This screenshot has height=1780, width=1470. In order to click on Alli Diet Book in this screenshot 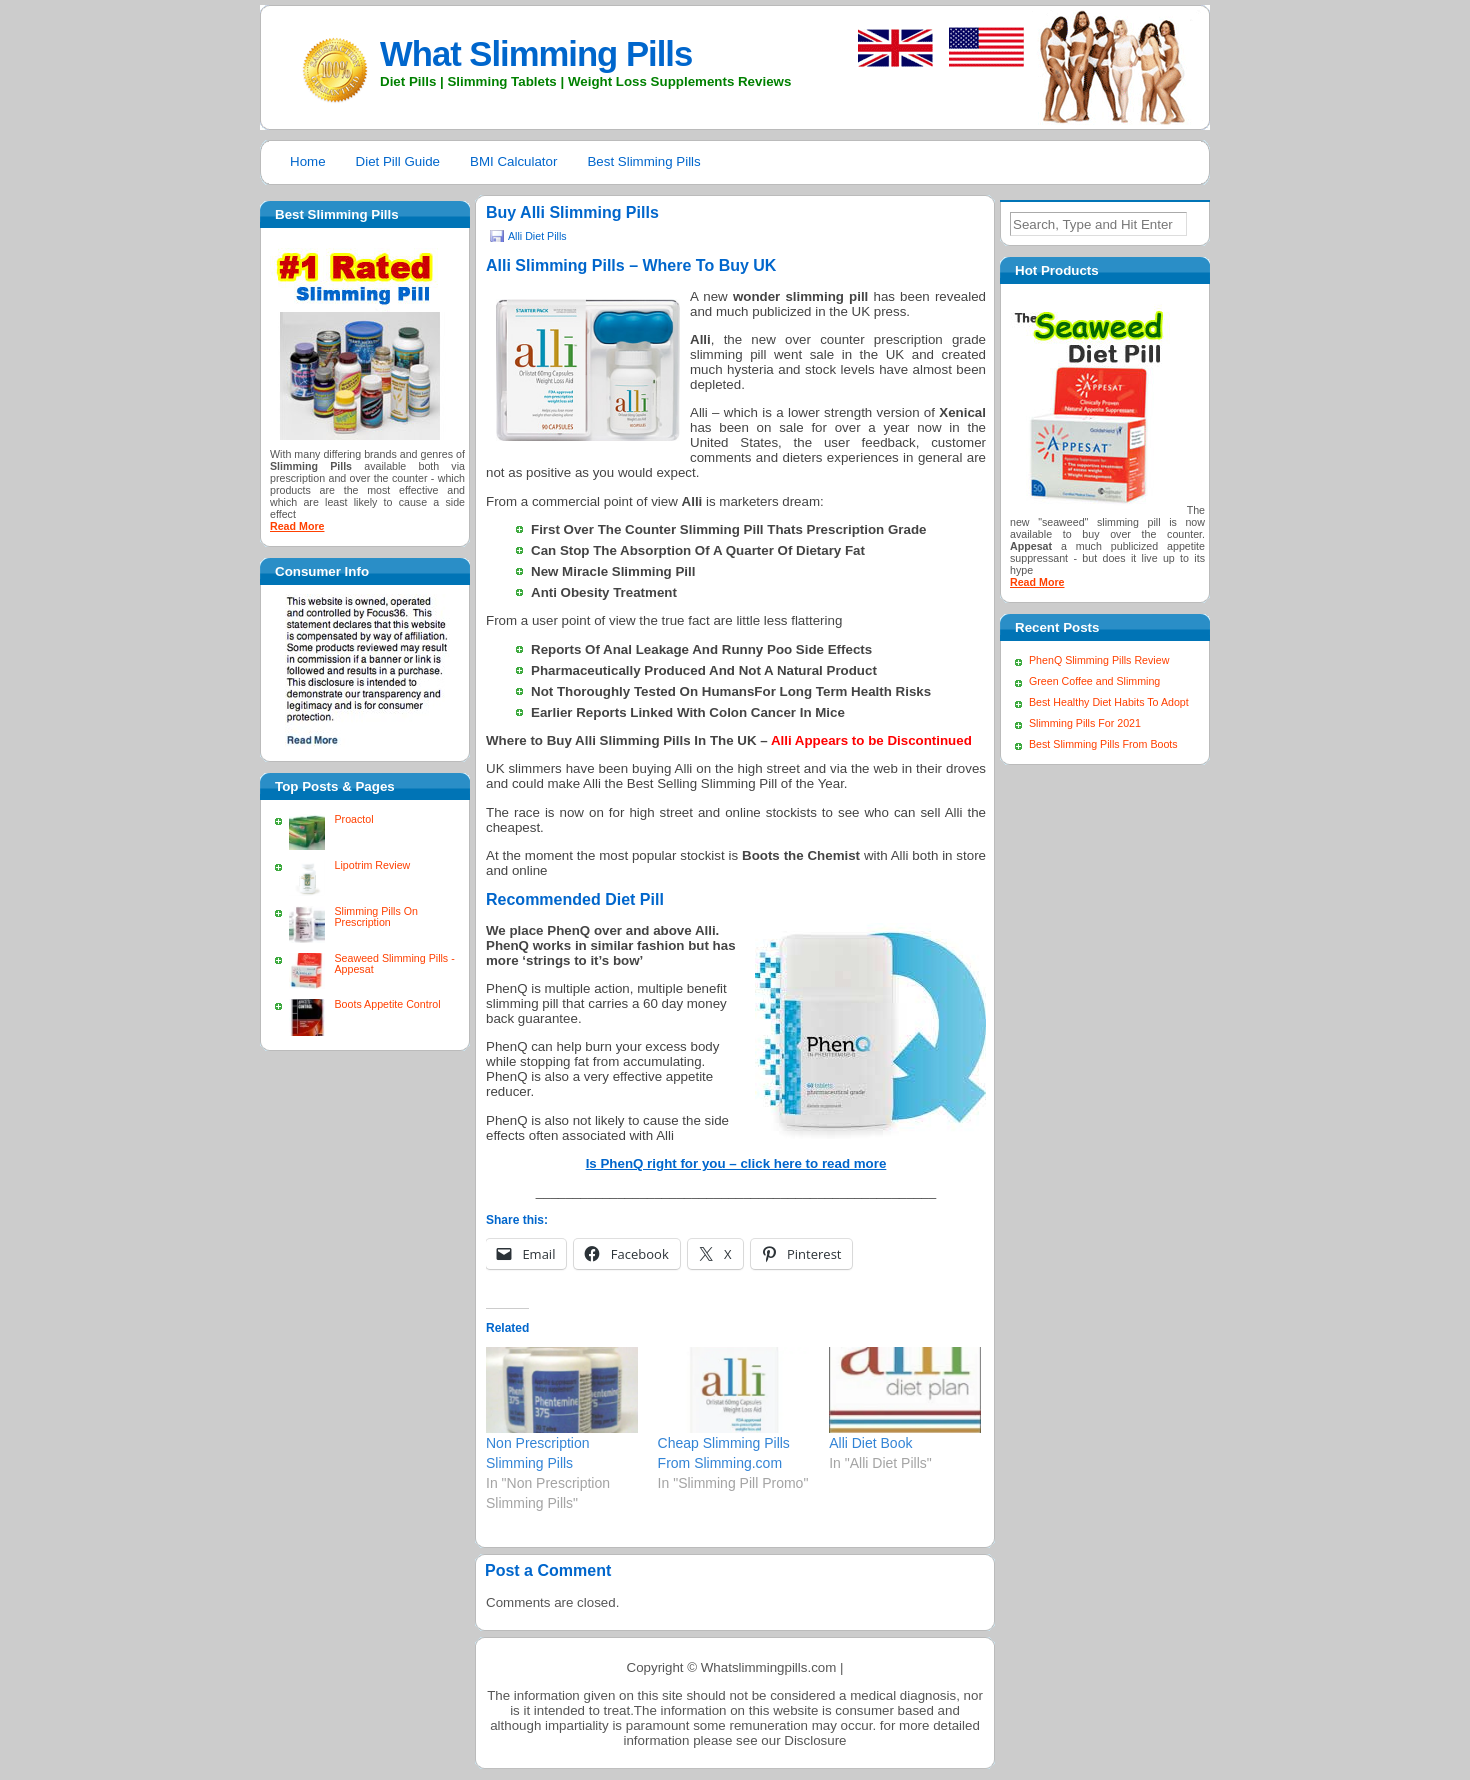, I will do `click(870, 1443)`.